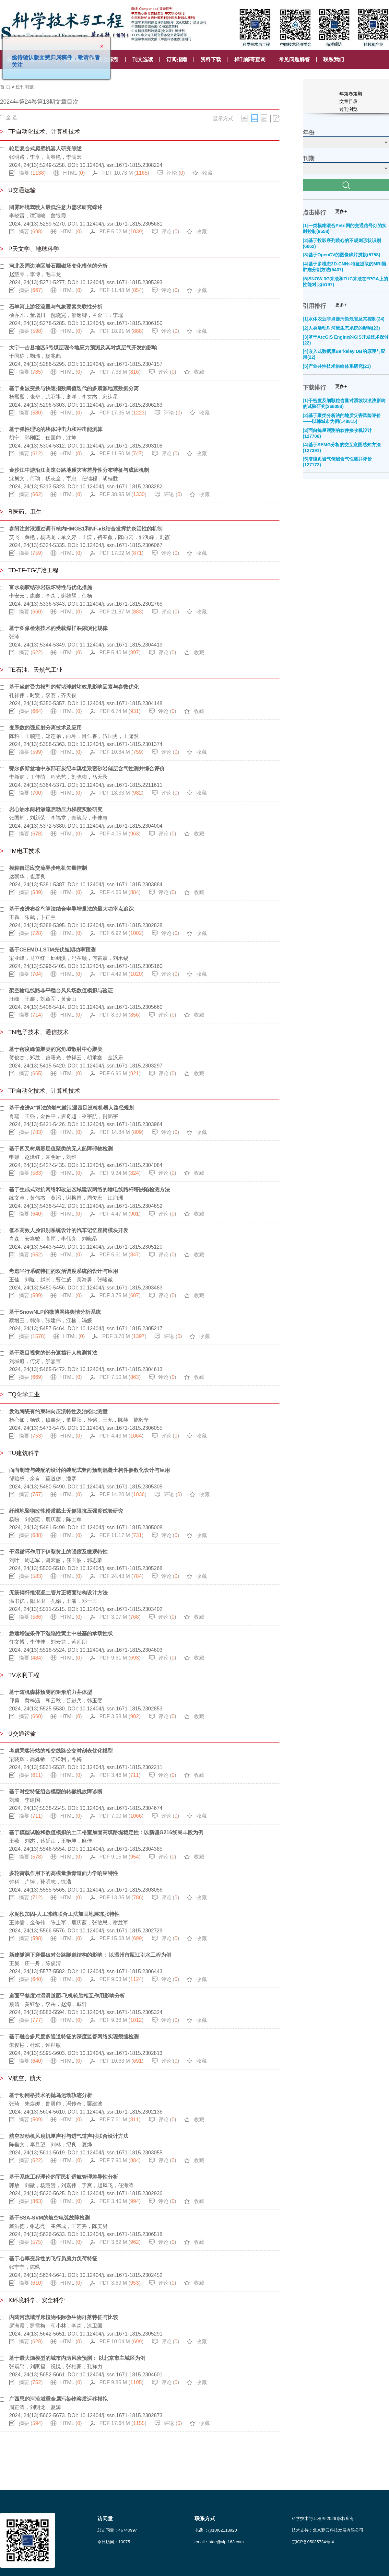 Image resolution: width=389 pixels, height=2576 pixels. What do you see at coordinates (121, 744) in the screenshot?
I see `10.12404/j.issn.1671-1815.2301374` at bounding box center [121, 744].